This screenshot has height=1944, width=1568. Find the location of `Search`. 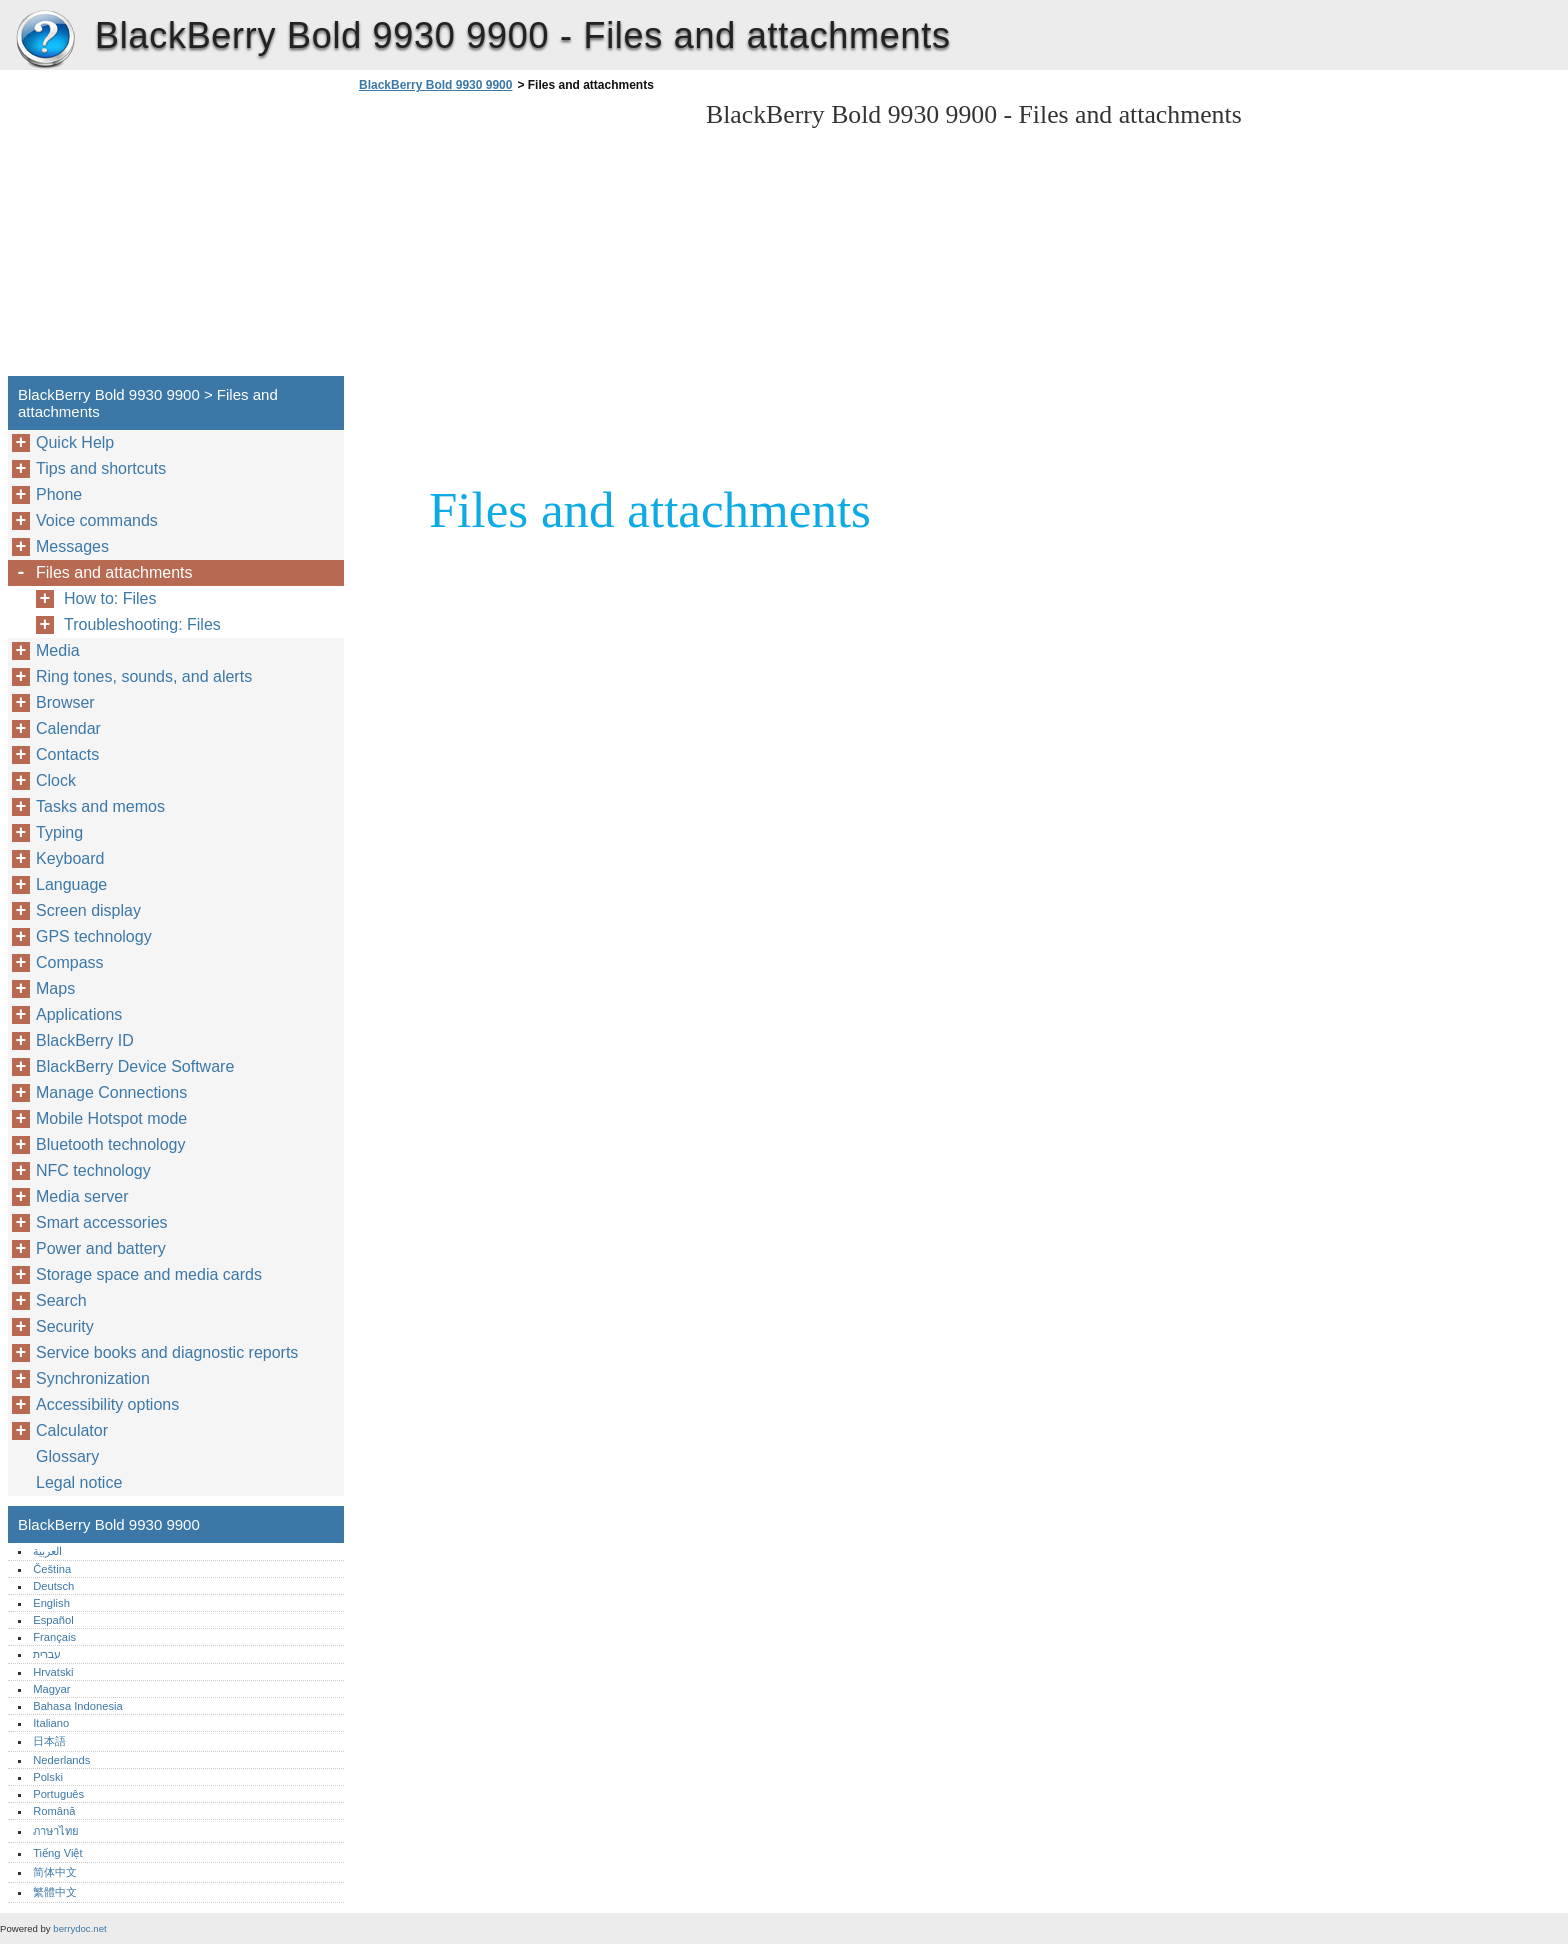

Search is located at coordinates (61, 1300).